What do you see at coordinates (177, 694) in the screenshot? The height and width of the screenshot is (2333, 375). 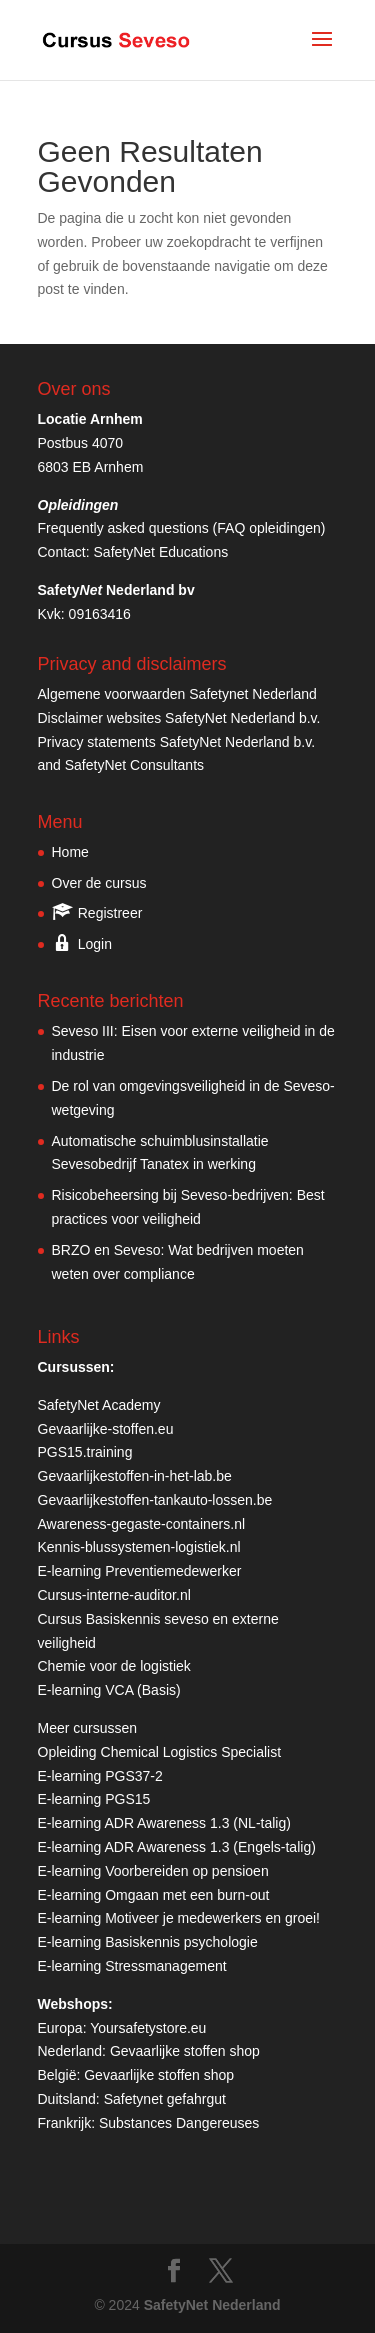 I see `Algemene voorwaarden Safetynet Nederland` at bounding box center [177, 694].